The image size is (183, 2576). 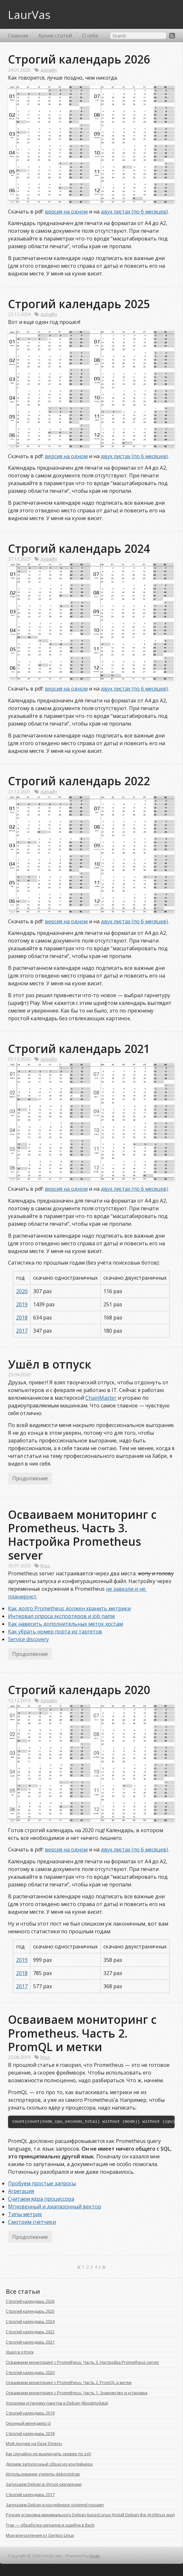 What do you see at coordinates (30, 2413) in the screenshot?
I see `Строгий календарь 2019` at bounding box center [30, 2413].